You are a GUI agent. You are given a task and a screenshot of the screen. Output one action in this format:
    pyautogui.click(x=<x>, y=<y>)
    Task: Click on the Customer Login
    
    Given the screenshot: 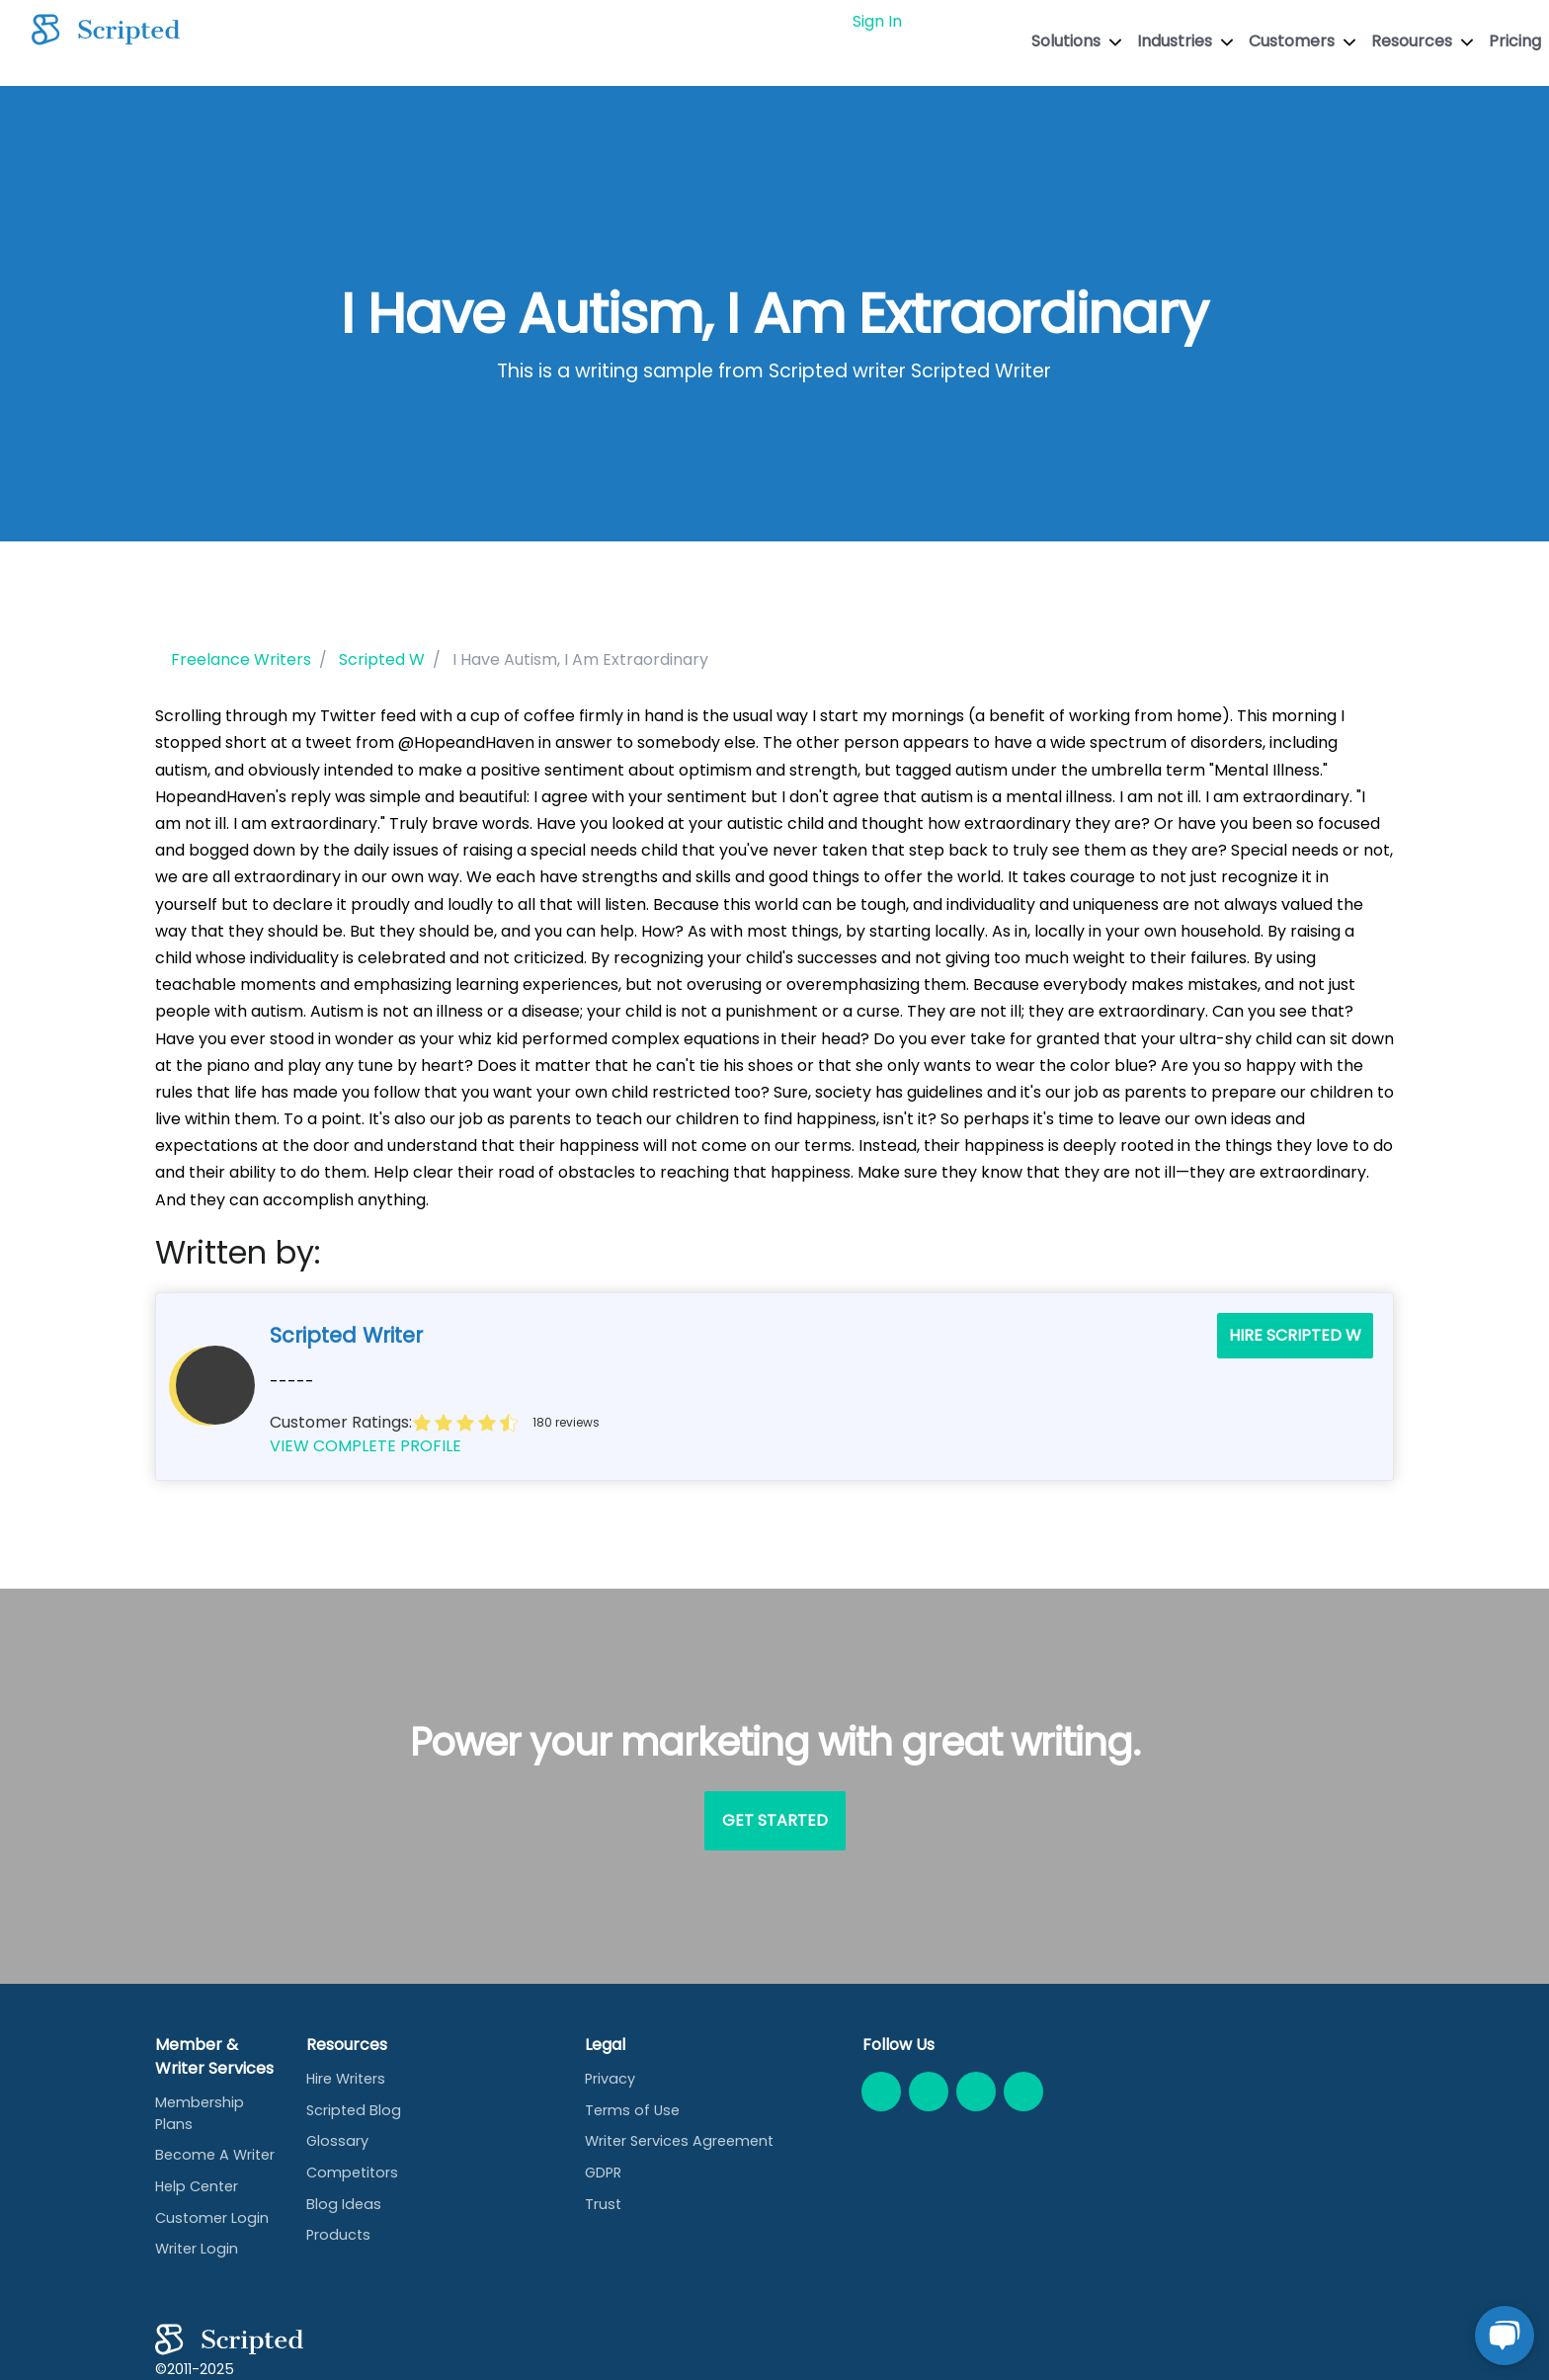 What is the action you would take?
    pyautogui.click(x=212, y=2218)
    